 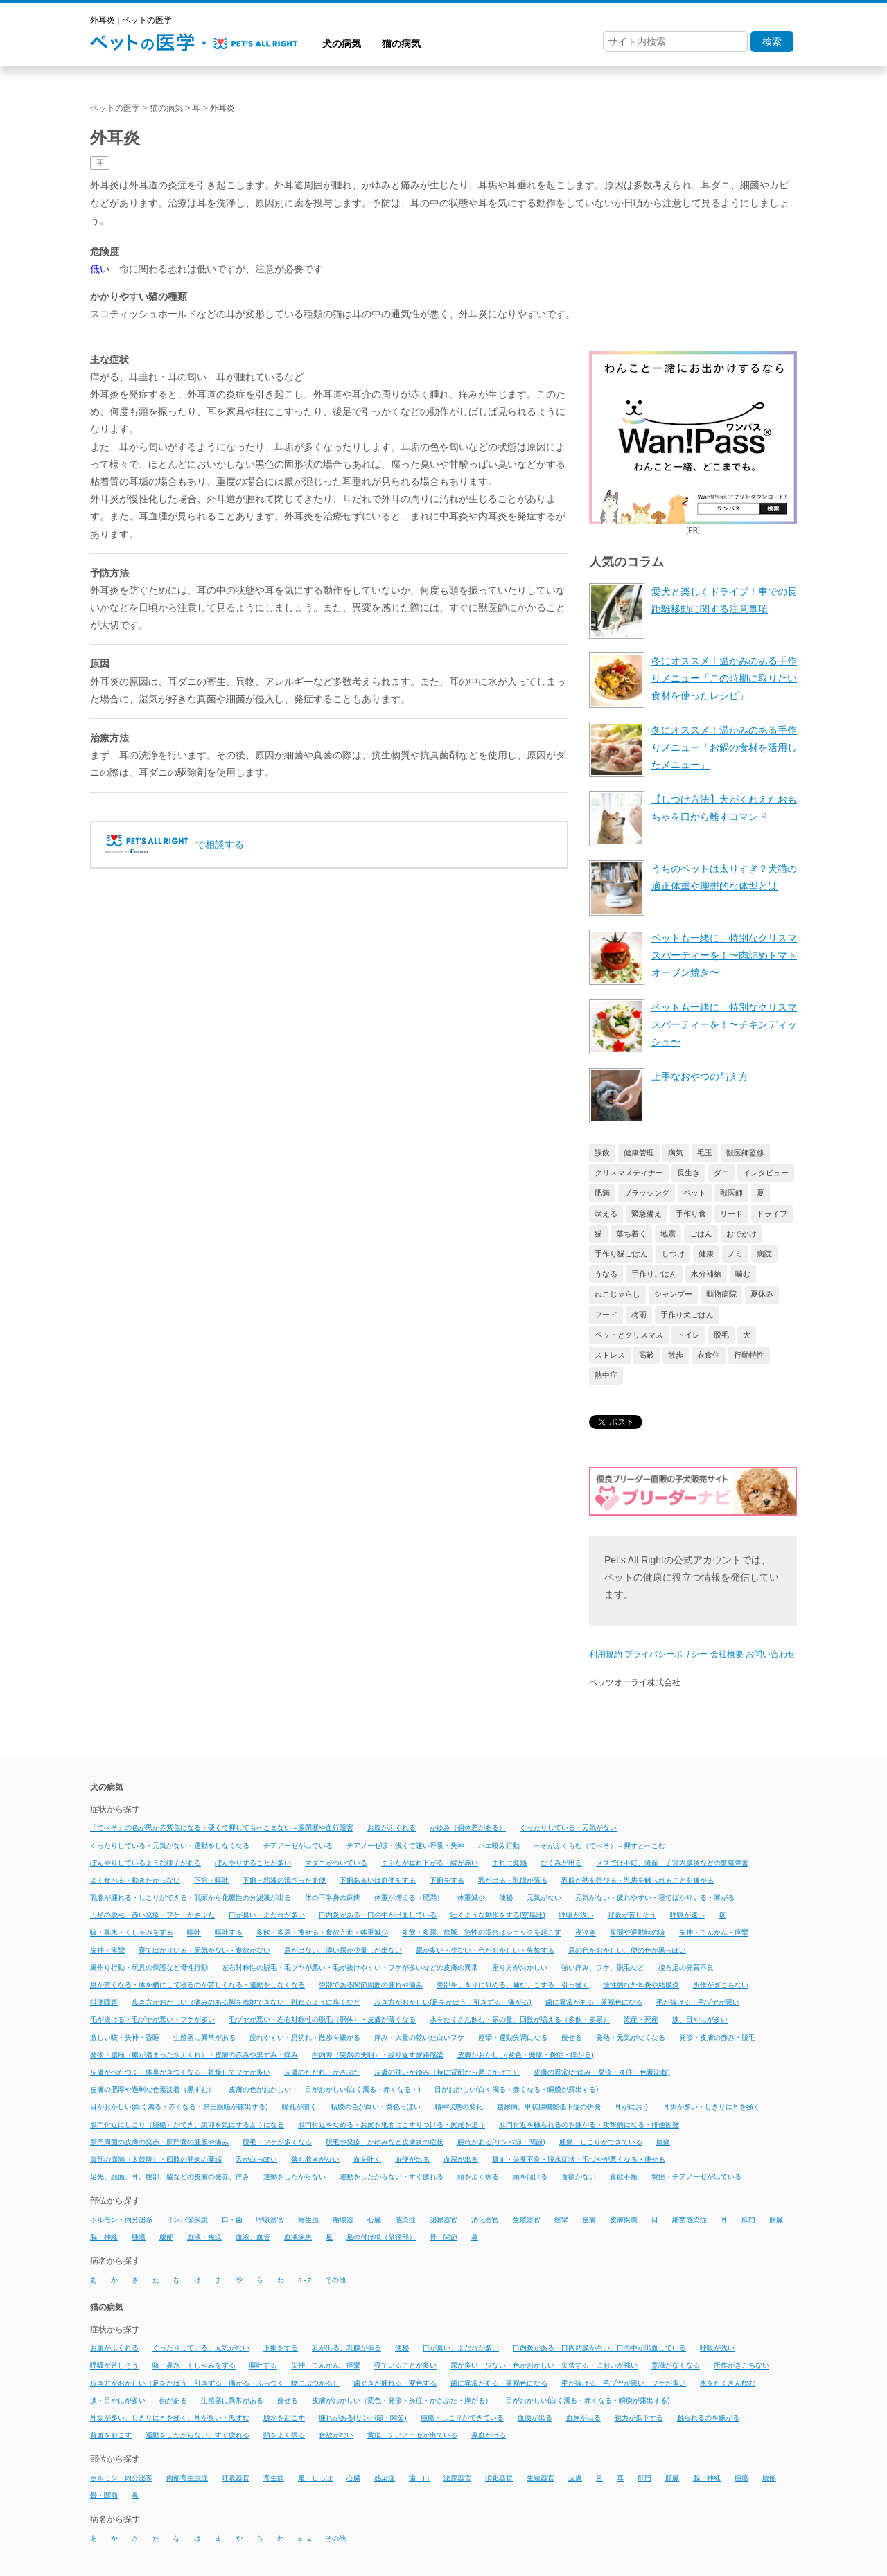 What do you see at coordinates (374, 2219) in the screenshot?
I see `心臓` at bounding box center [374, 2219].